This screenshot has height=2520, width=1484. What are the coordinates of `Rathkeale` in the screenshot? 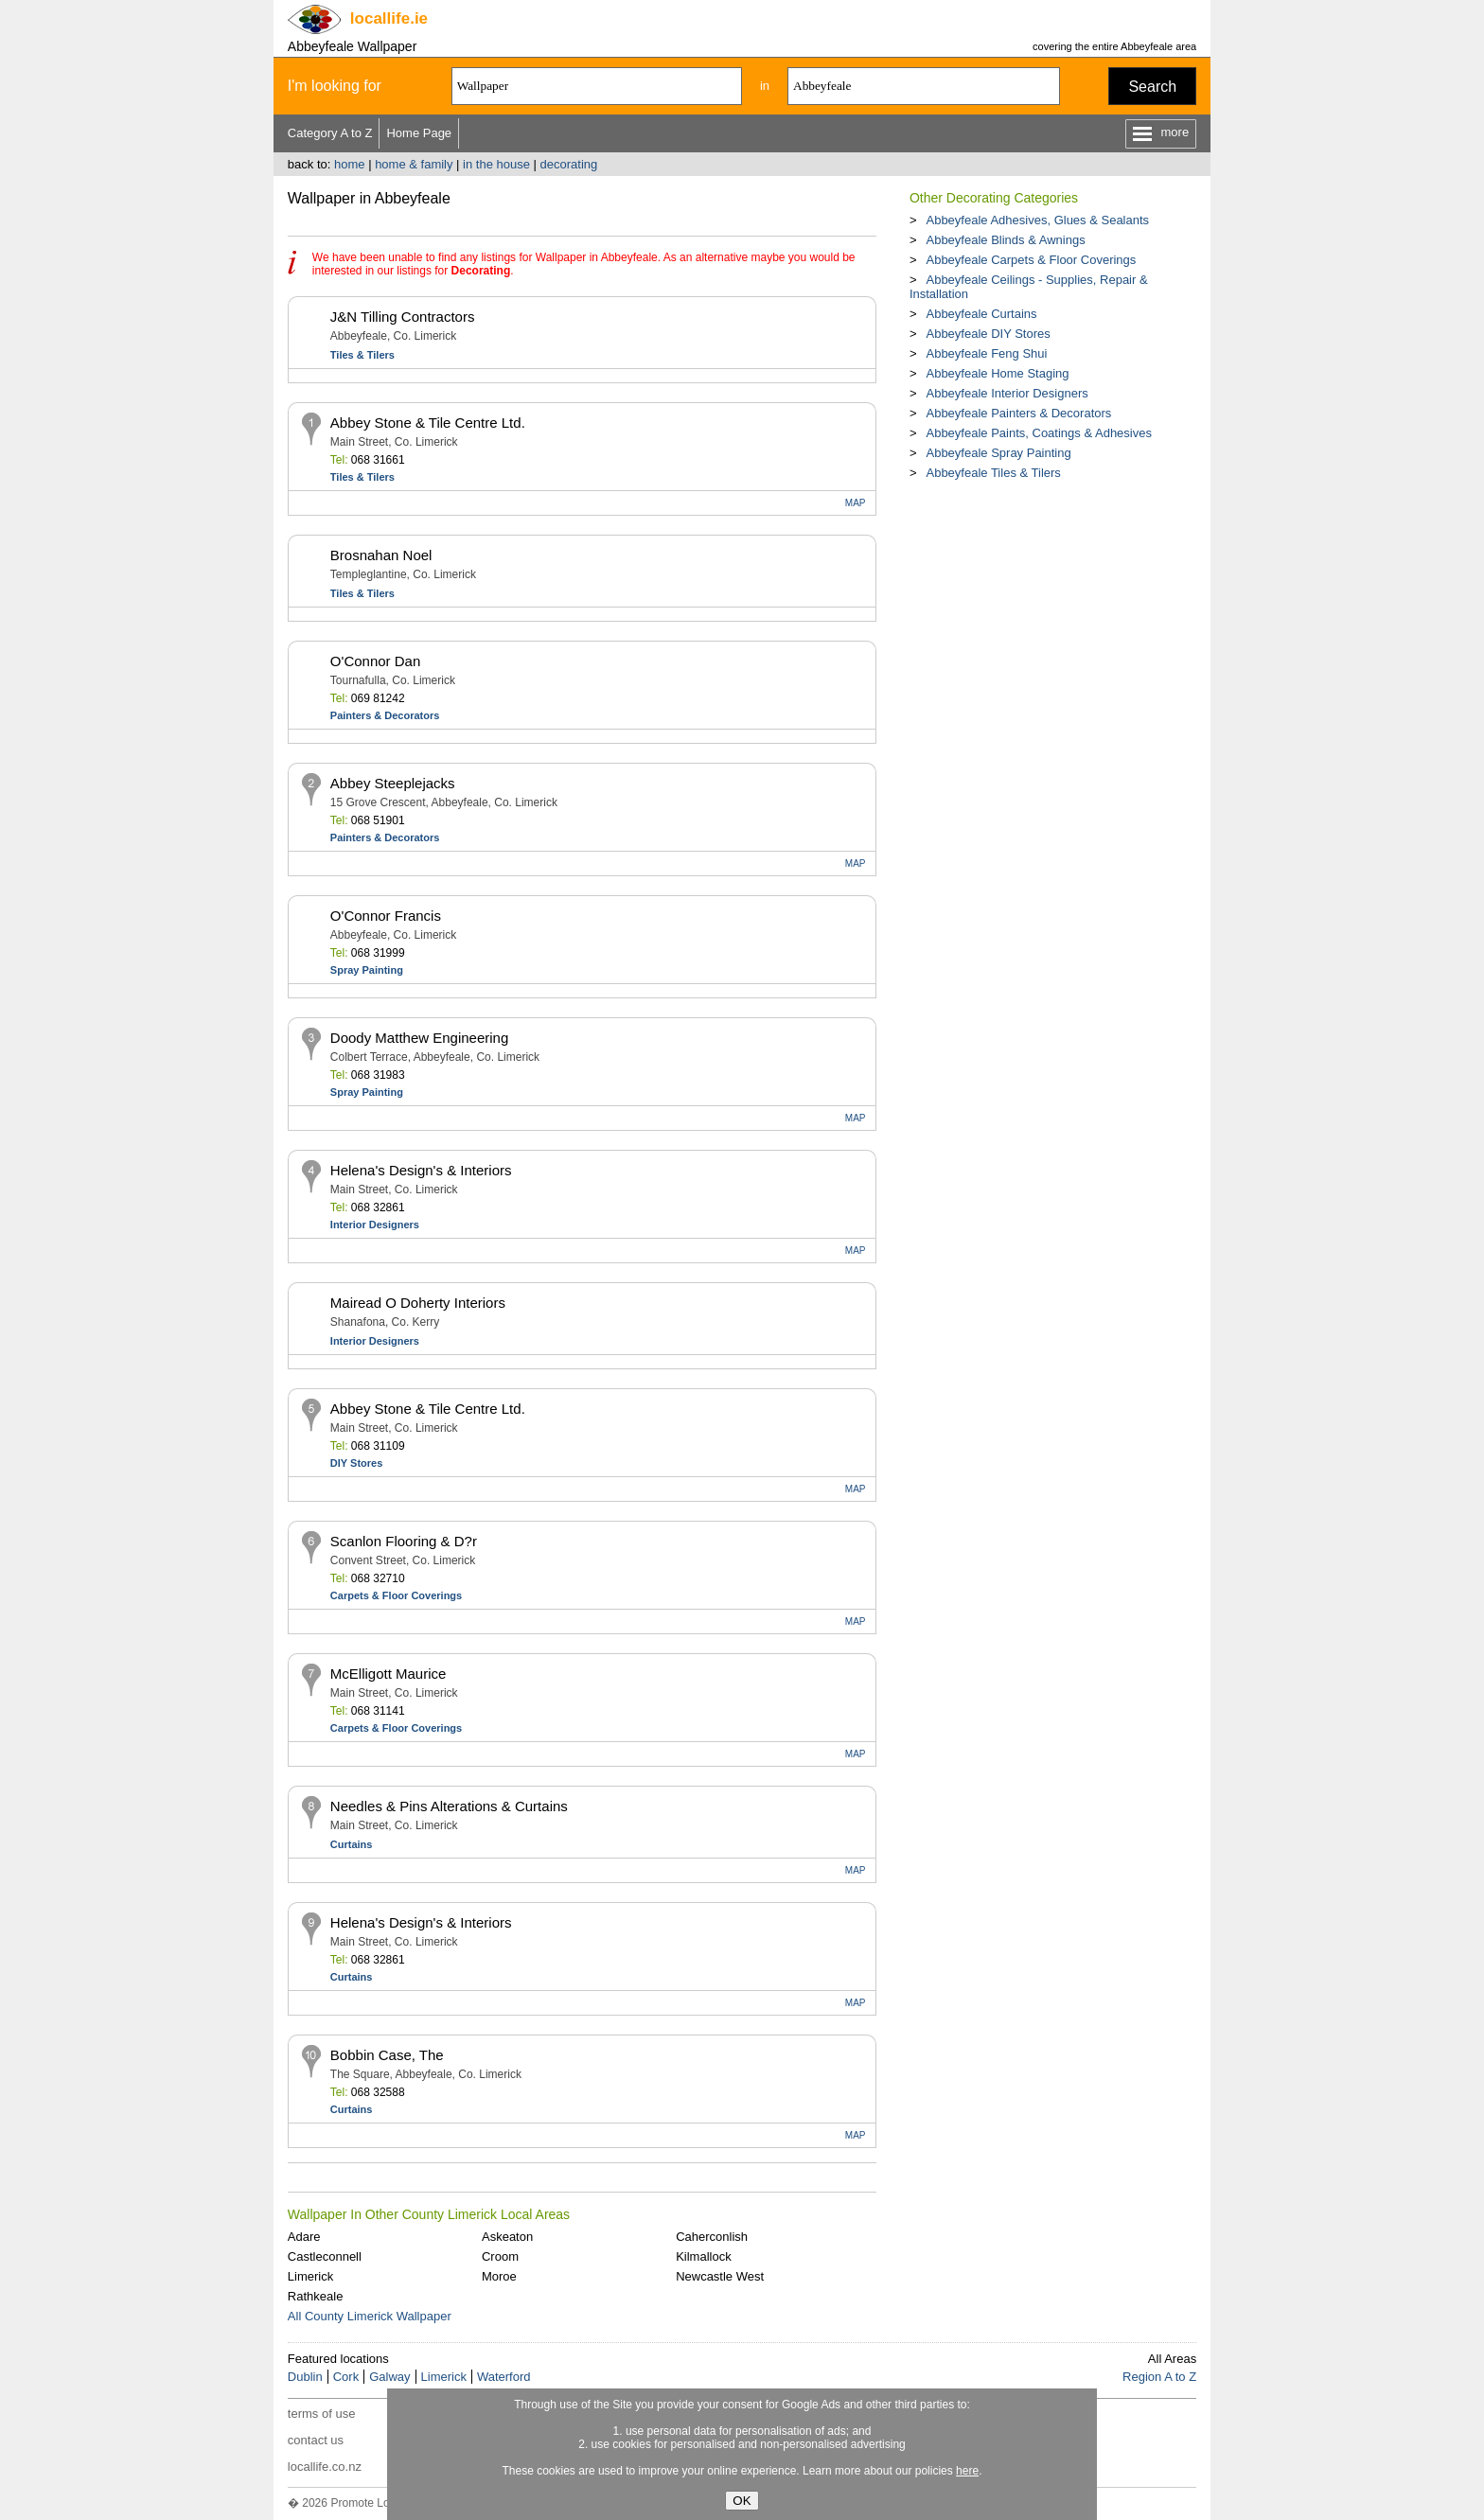 It's located at (316, 2296).